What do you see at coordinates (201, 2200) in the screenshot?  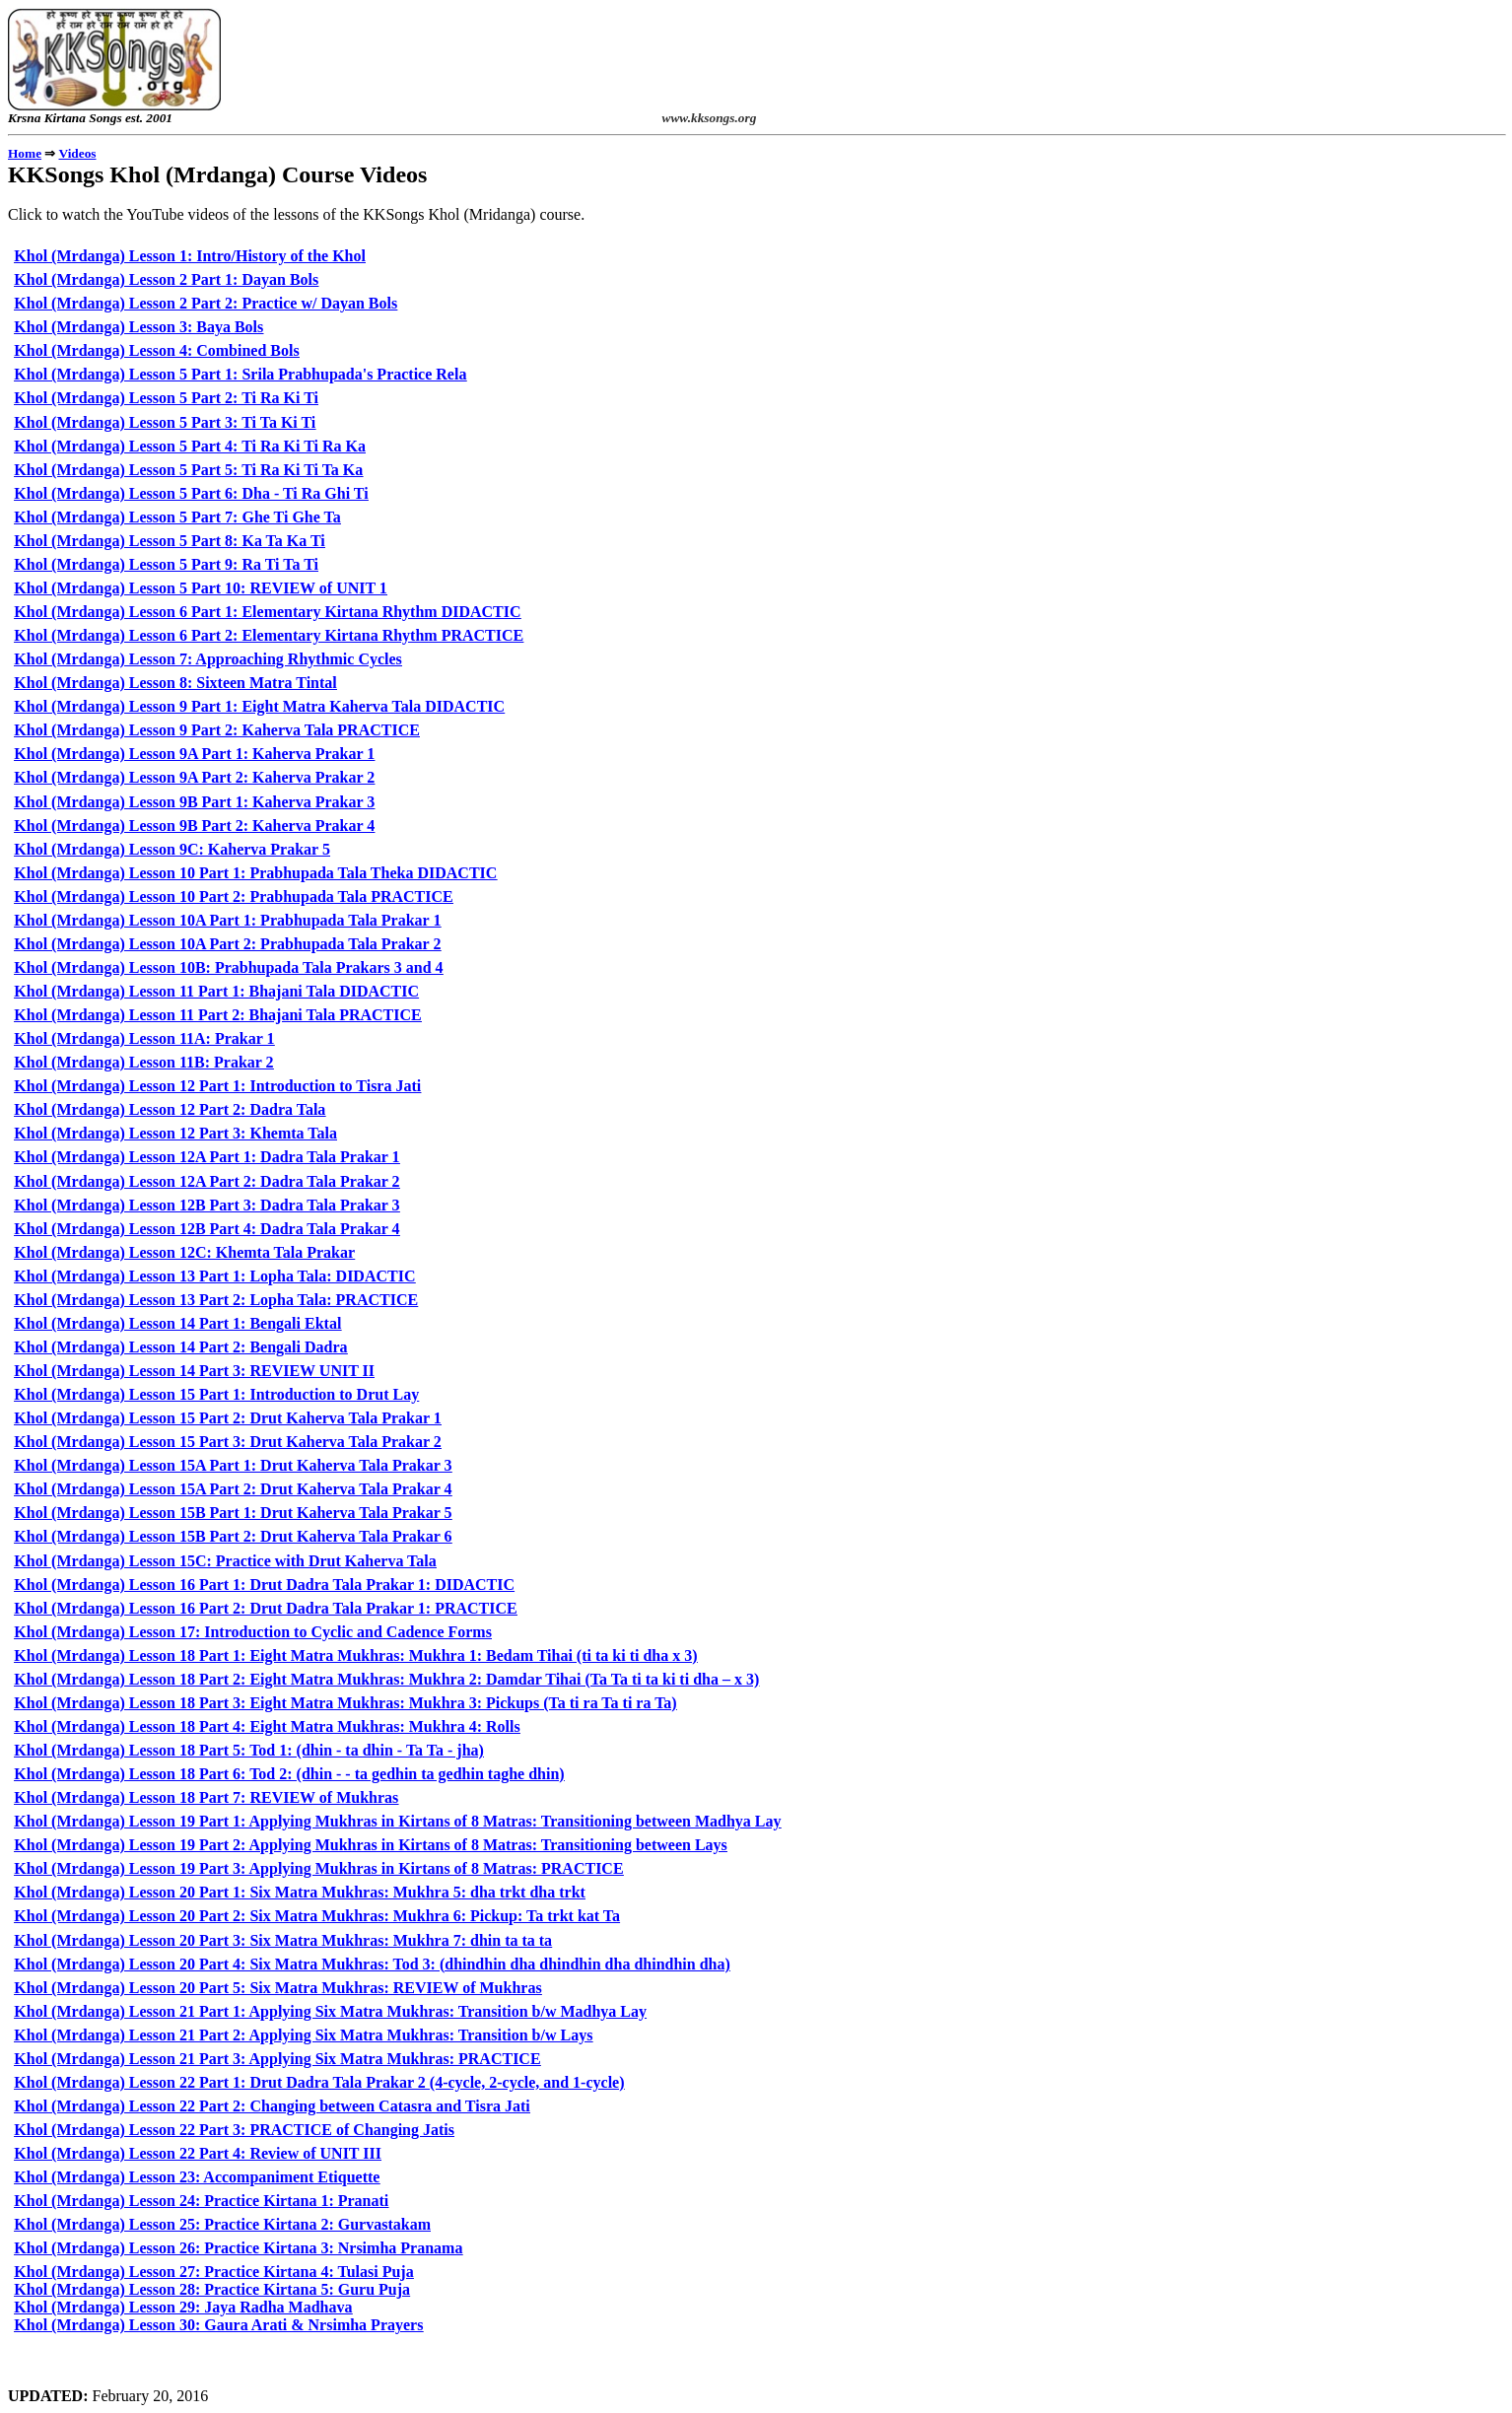 I see `Khol (Mrdanga) Lesson 24: Practice Kirtana 1: Pranati` at bounding box center [201, 2200].